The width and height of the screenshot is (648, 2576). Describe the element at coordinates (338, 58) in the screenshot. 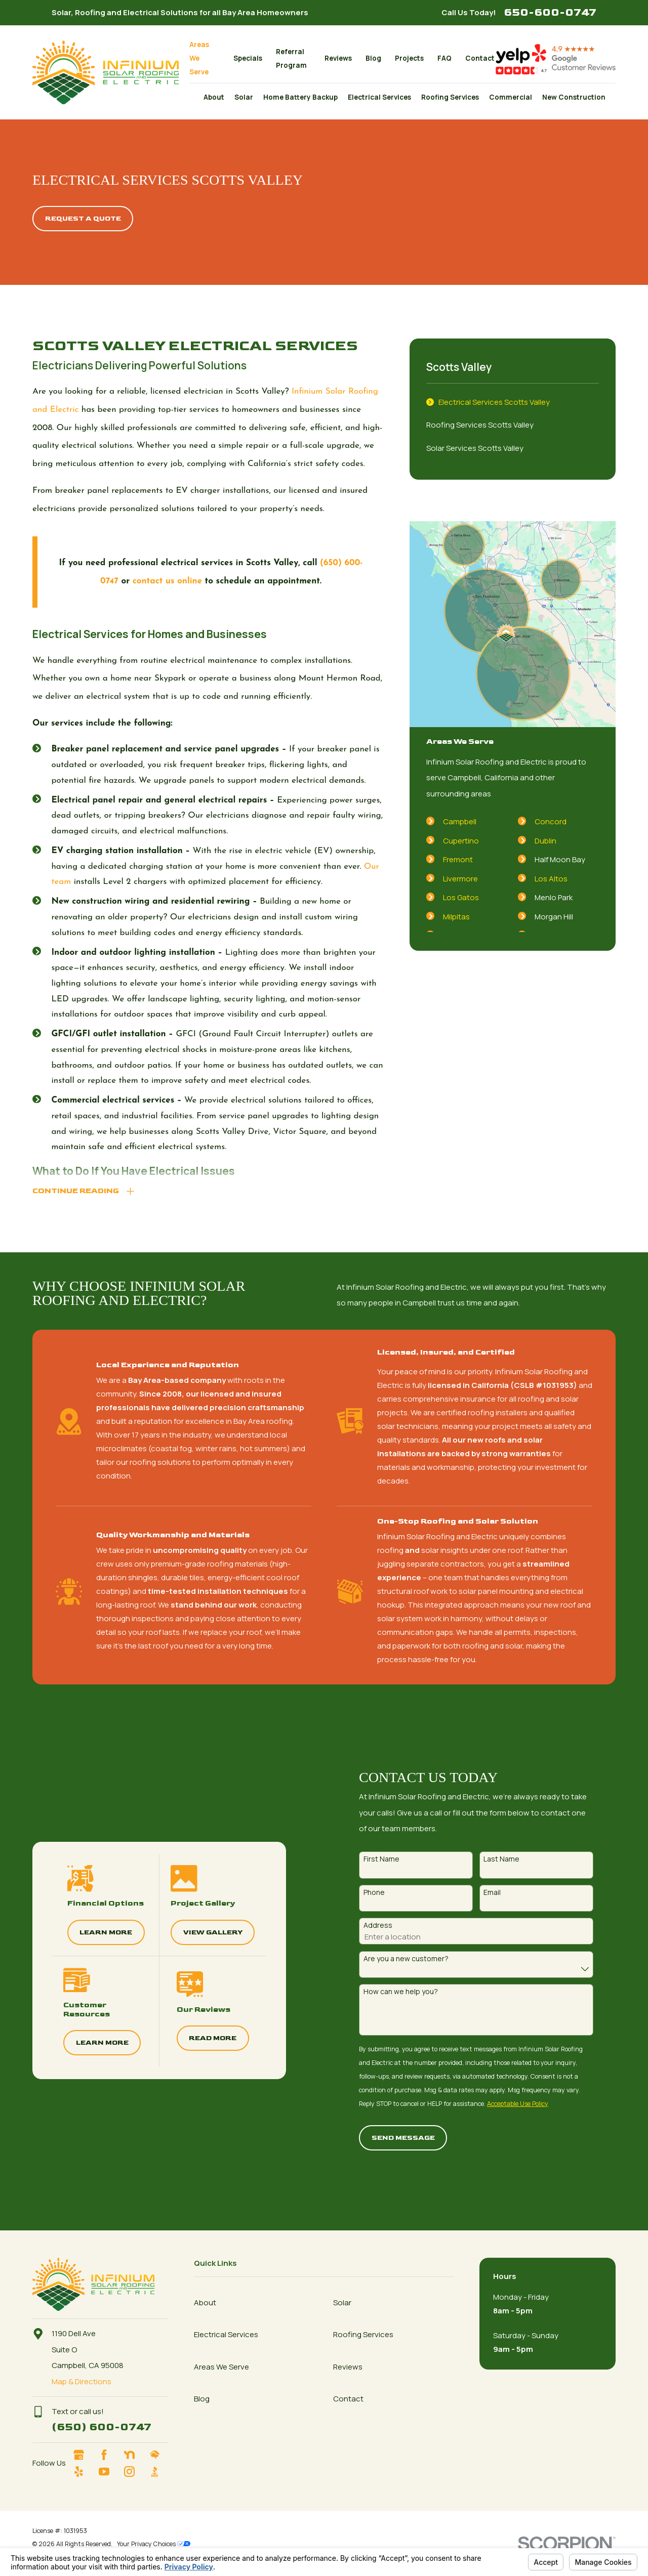

I see `Reviews` at that location.